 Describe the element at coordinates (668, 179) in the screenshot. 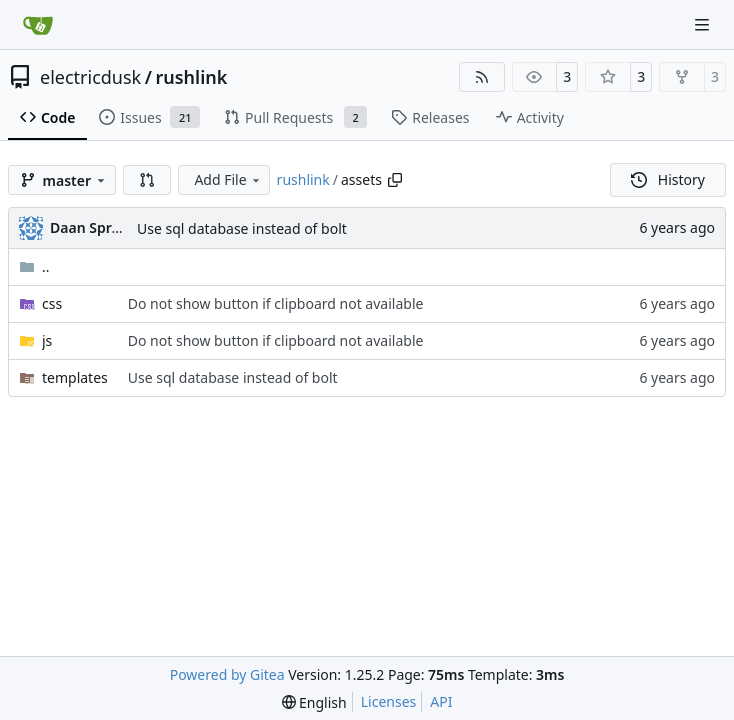

I see `History` at that location.